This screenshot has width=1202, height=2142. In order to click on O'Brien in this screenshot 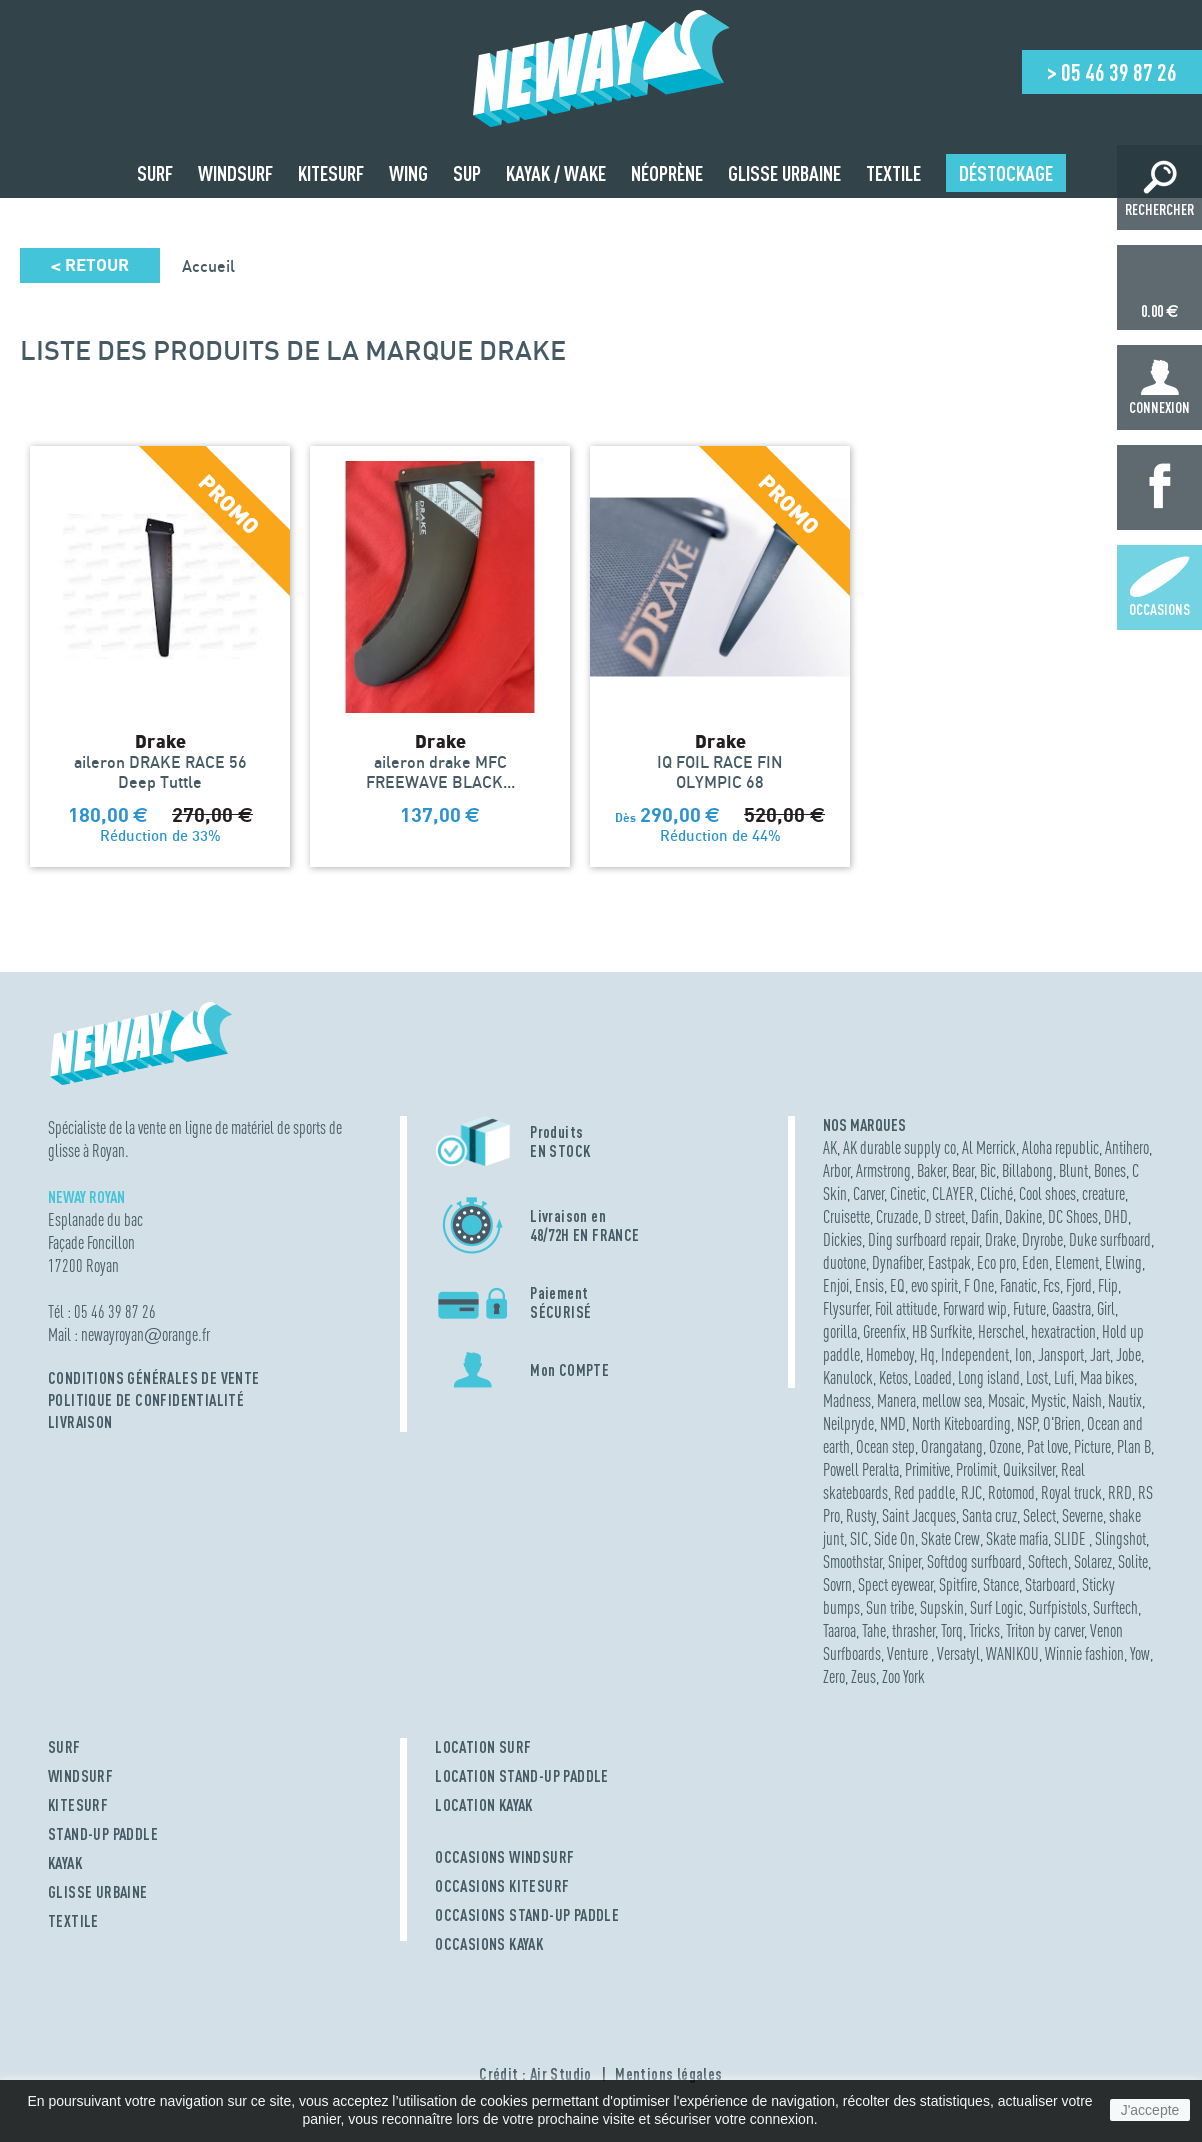, I will do `click(1062, 1423)`.